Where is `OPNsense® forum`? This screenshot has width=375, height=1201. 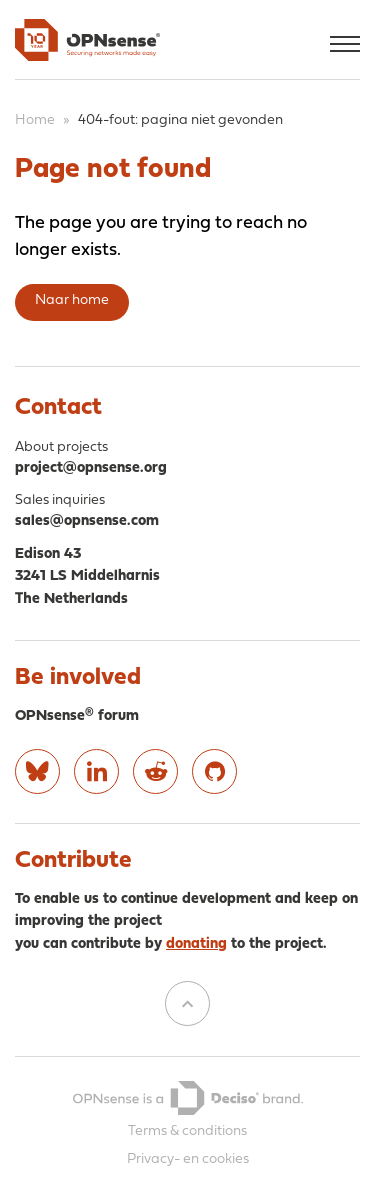
OPNsense® forum is located at coordinates (77, 716).